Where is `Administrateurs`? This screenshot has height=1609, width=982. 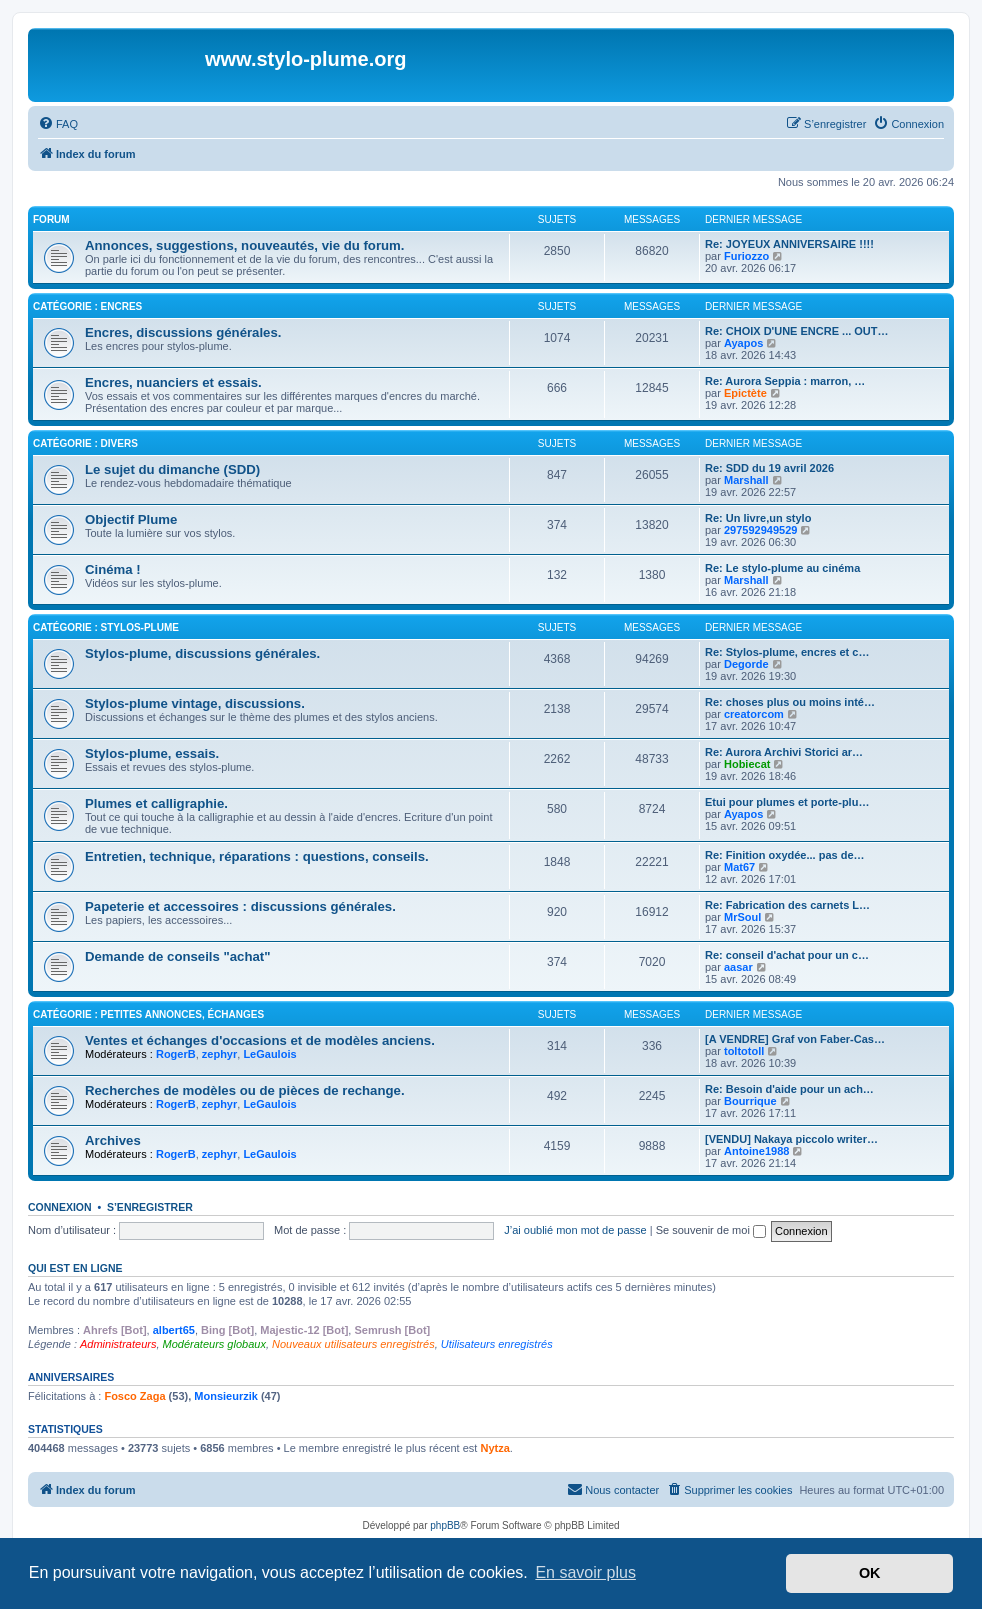
Administrateurs is located at coordinates (118, 1344).